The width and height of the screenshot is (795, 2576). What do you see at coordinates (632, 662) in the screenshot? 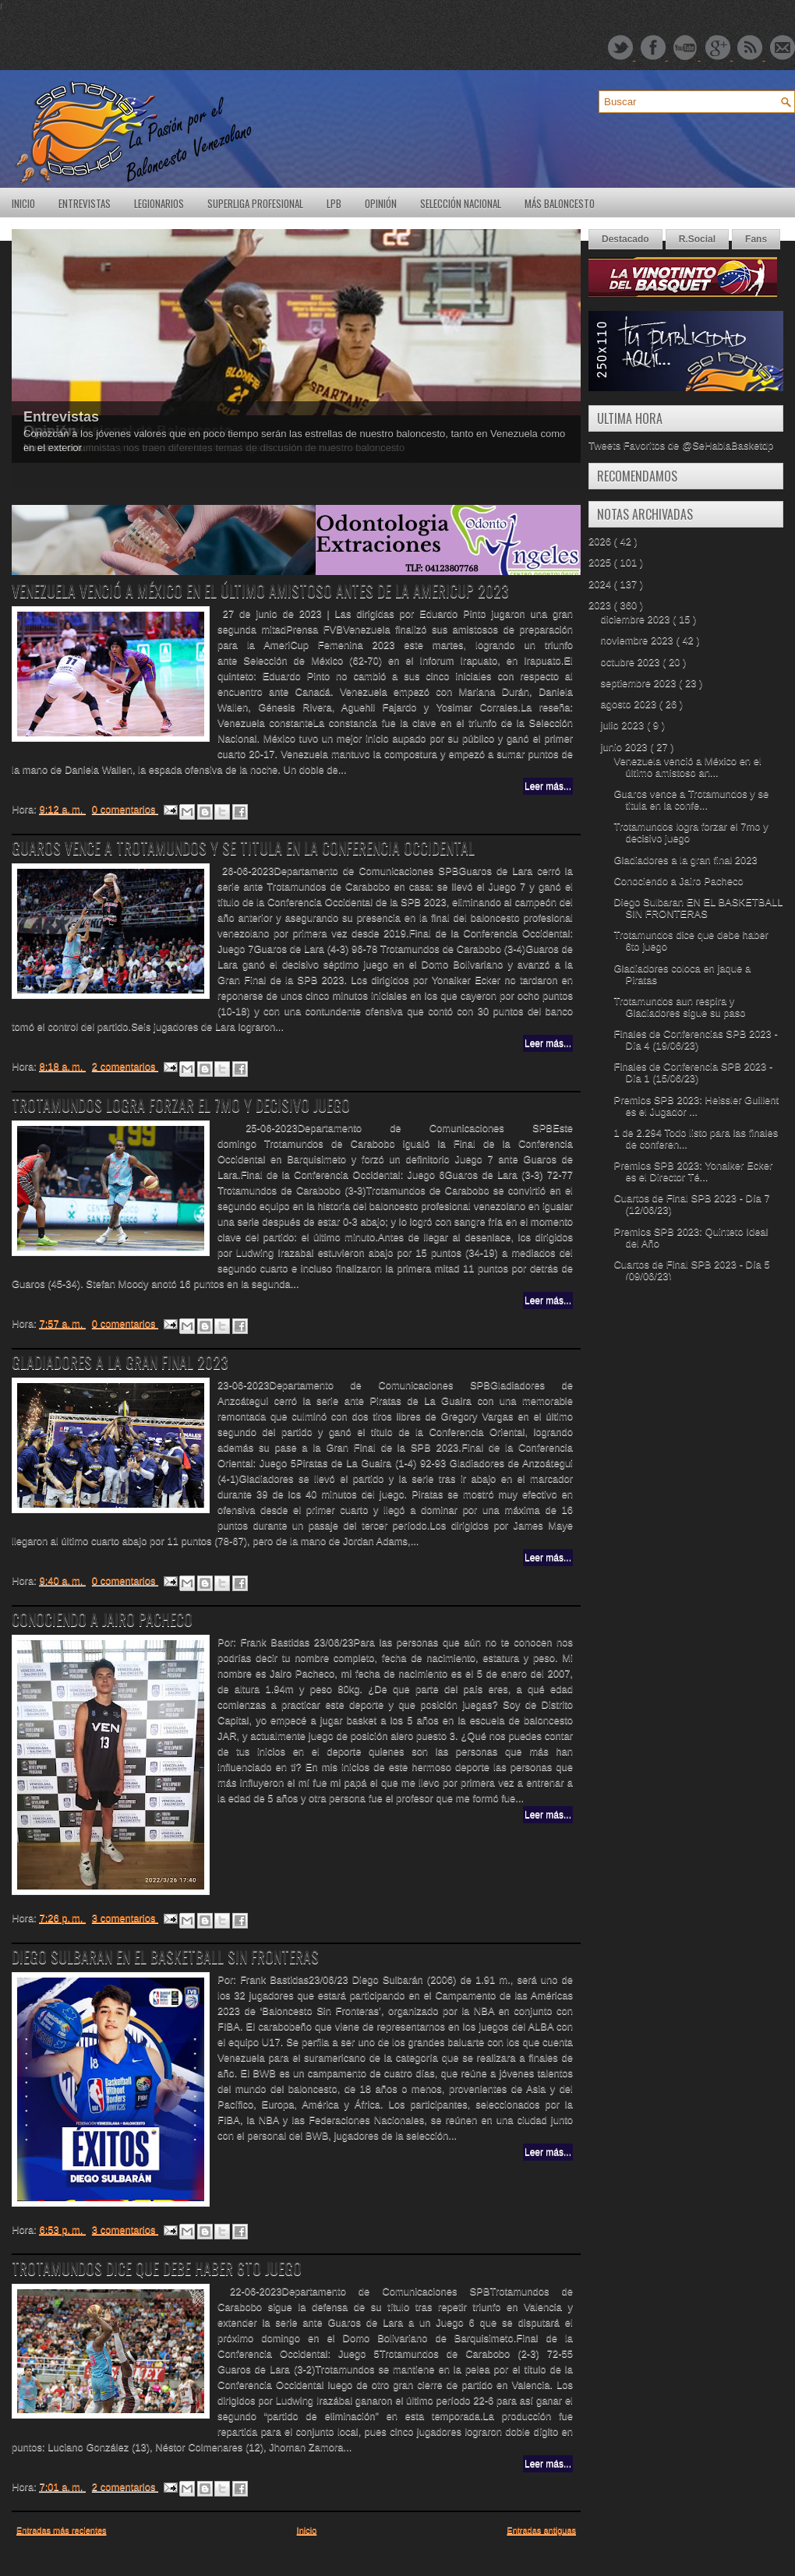
I see `octubre 2023` at bounding box center [632, 662].